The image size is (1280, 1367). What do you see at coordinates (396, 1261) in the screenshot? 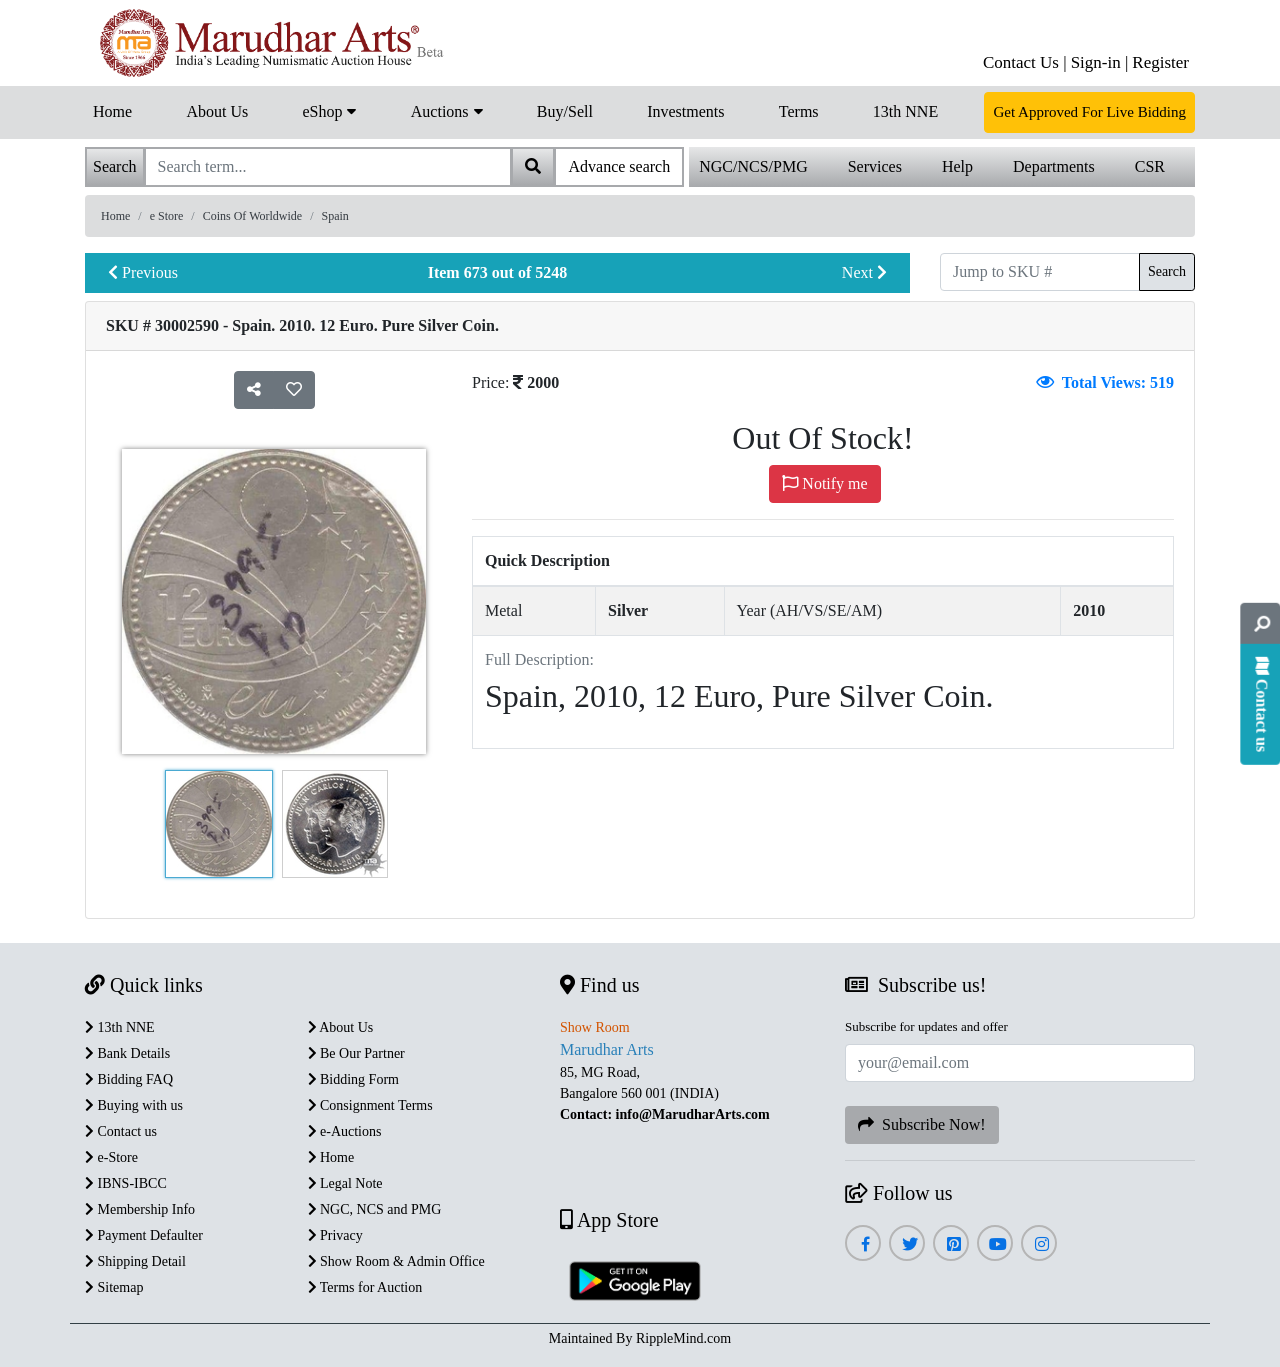
I see `Show Room & Admin Office` at bounding box center [396, 1261].